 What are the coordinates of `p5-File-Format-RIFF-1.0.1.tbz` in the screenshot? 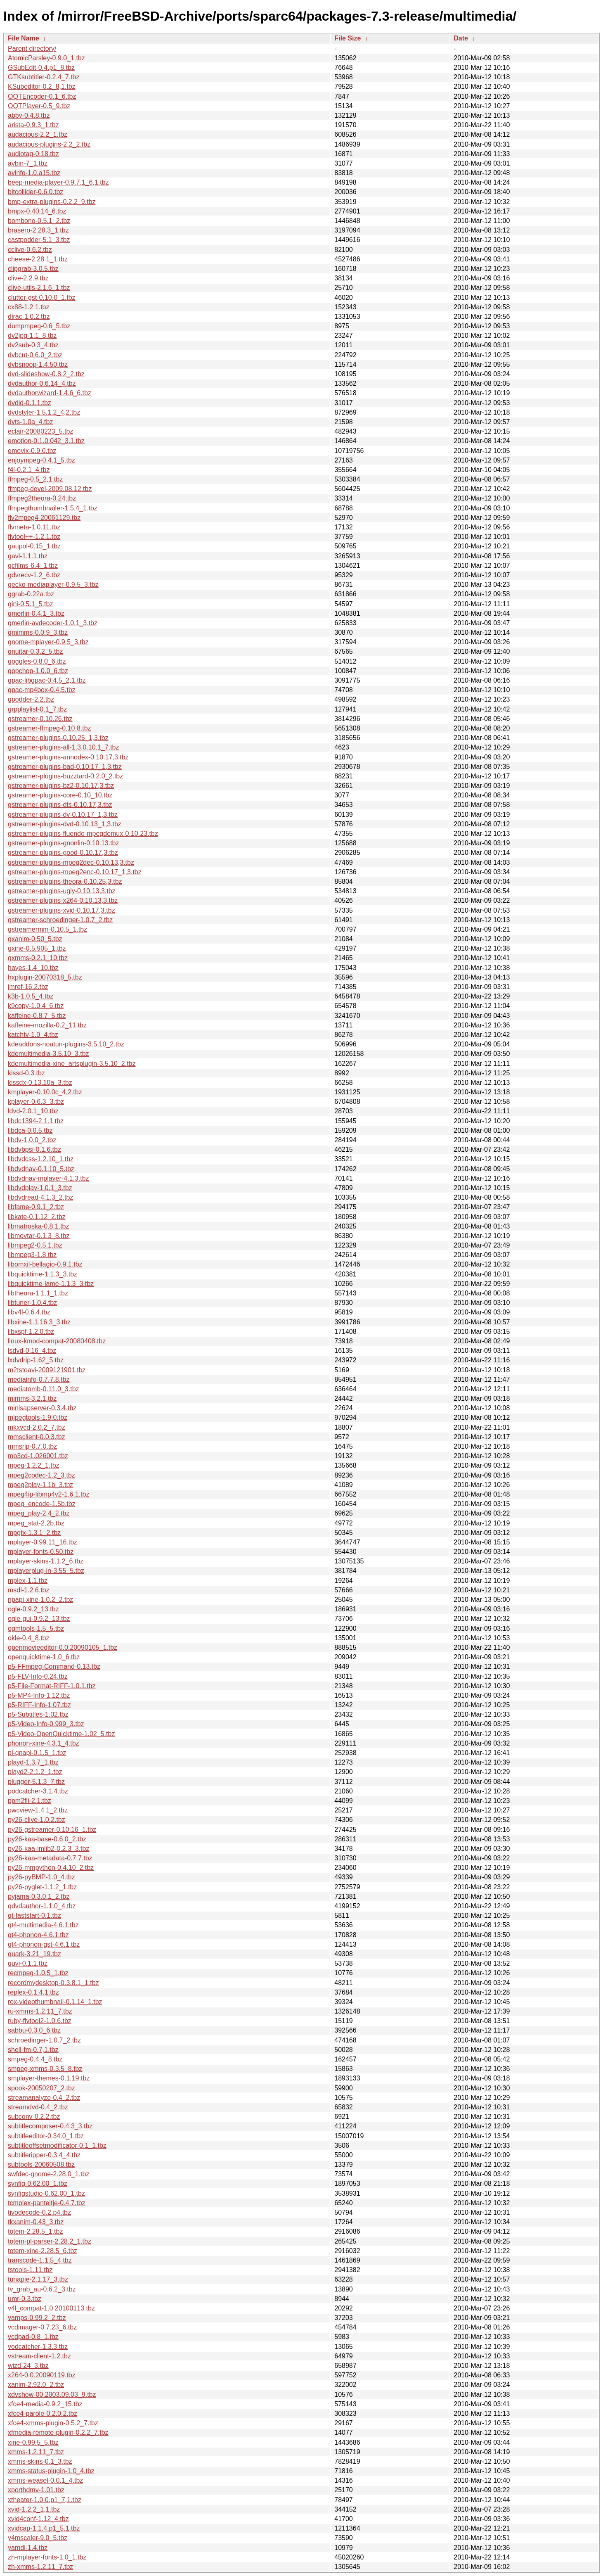 It's located at (51, 1685).